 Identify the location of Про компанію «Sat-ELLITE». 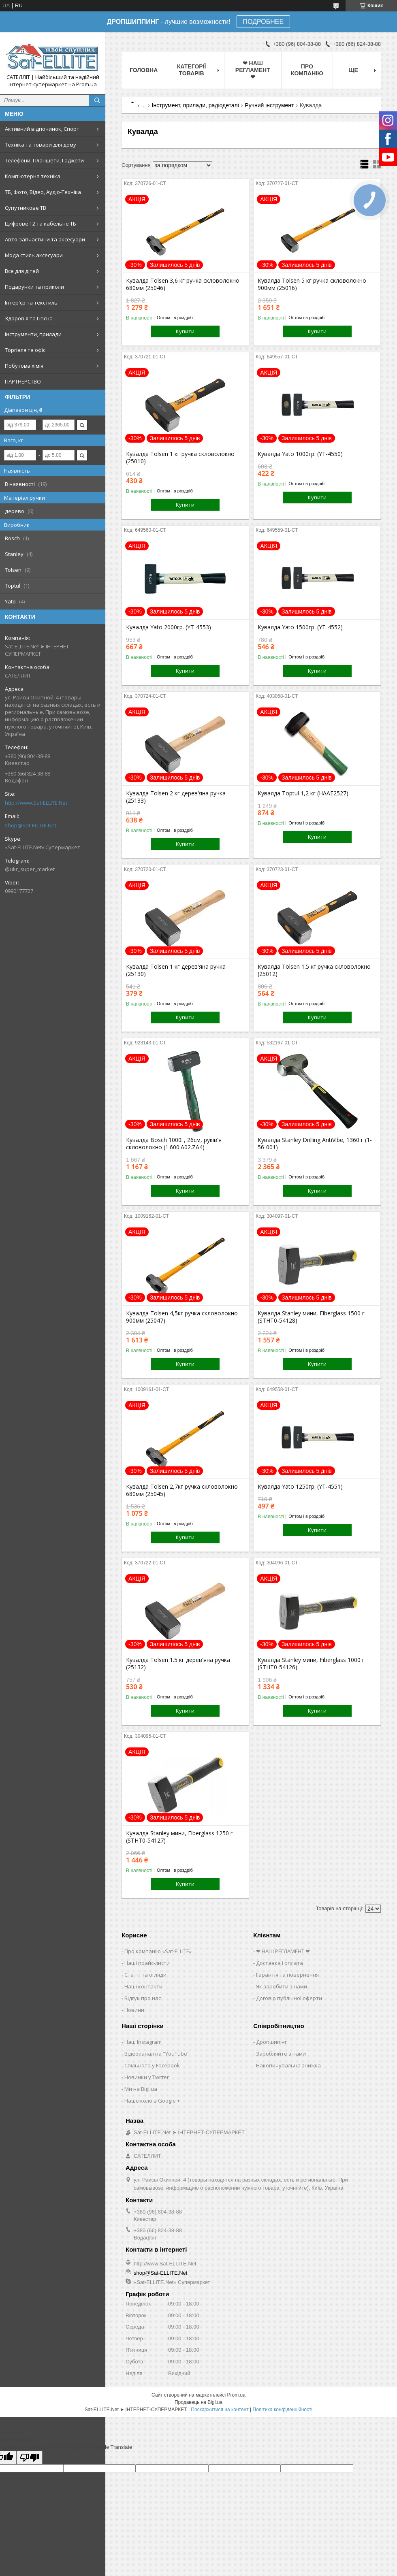
(158, 1951).